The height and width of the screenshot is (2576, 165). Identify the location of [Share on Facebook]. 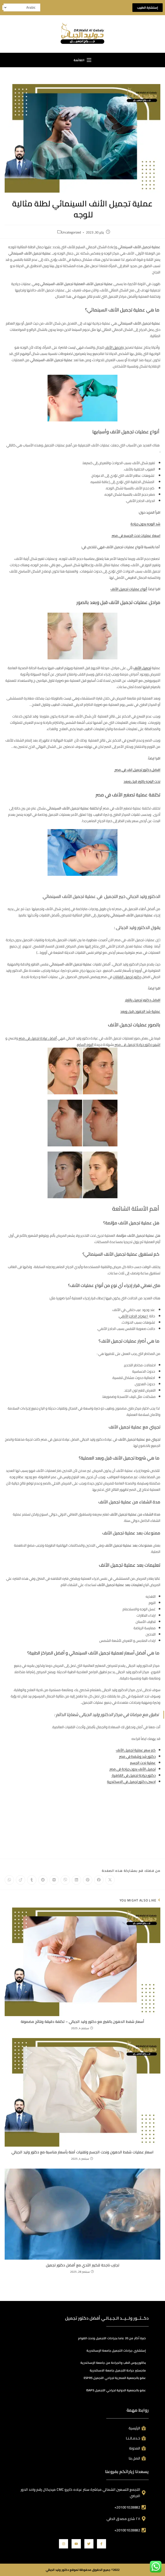
(98, 1880).